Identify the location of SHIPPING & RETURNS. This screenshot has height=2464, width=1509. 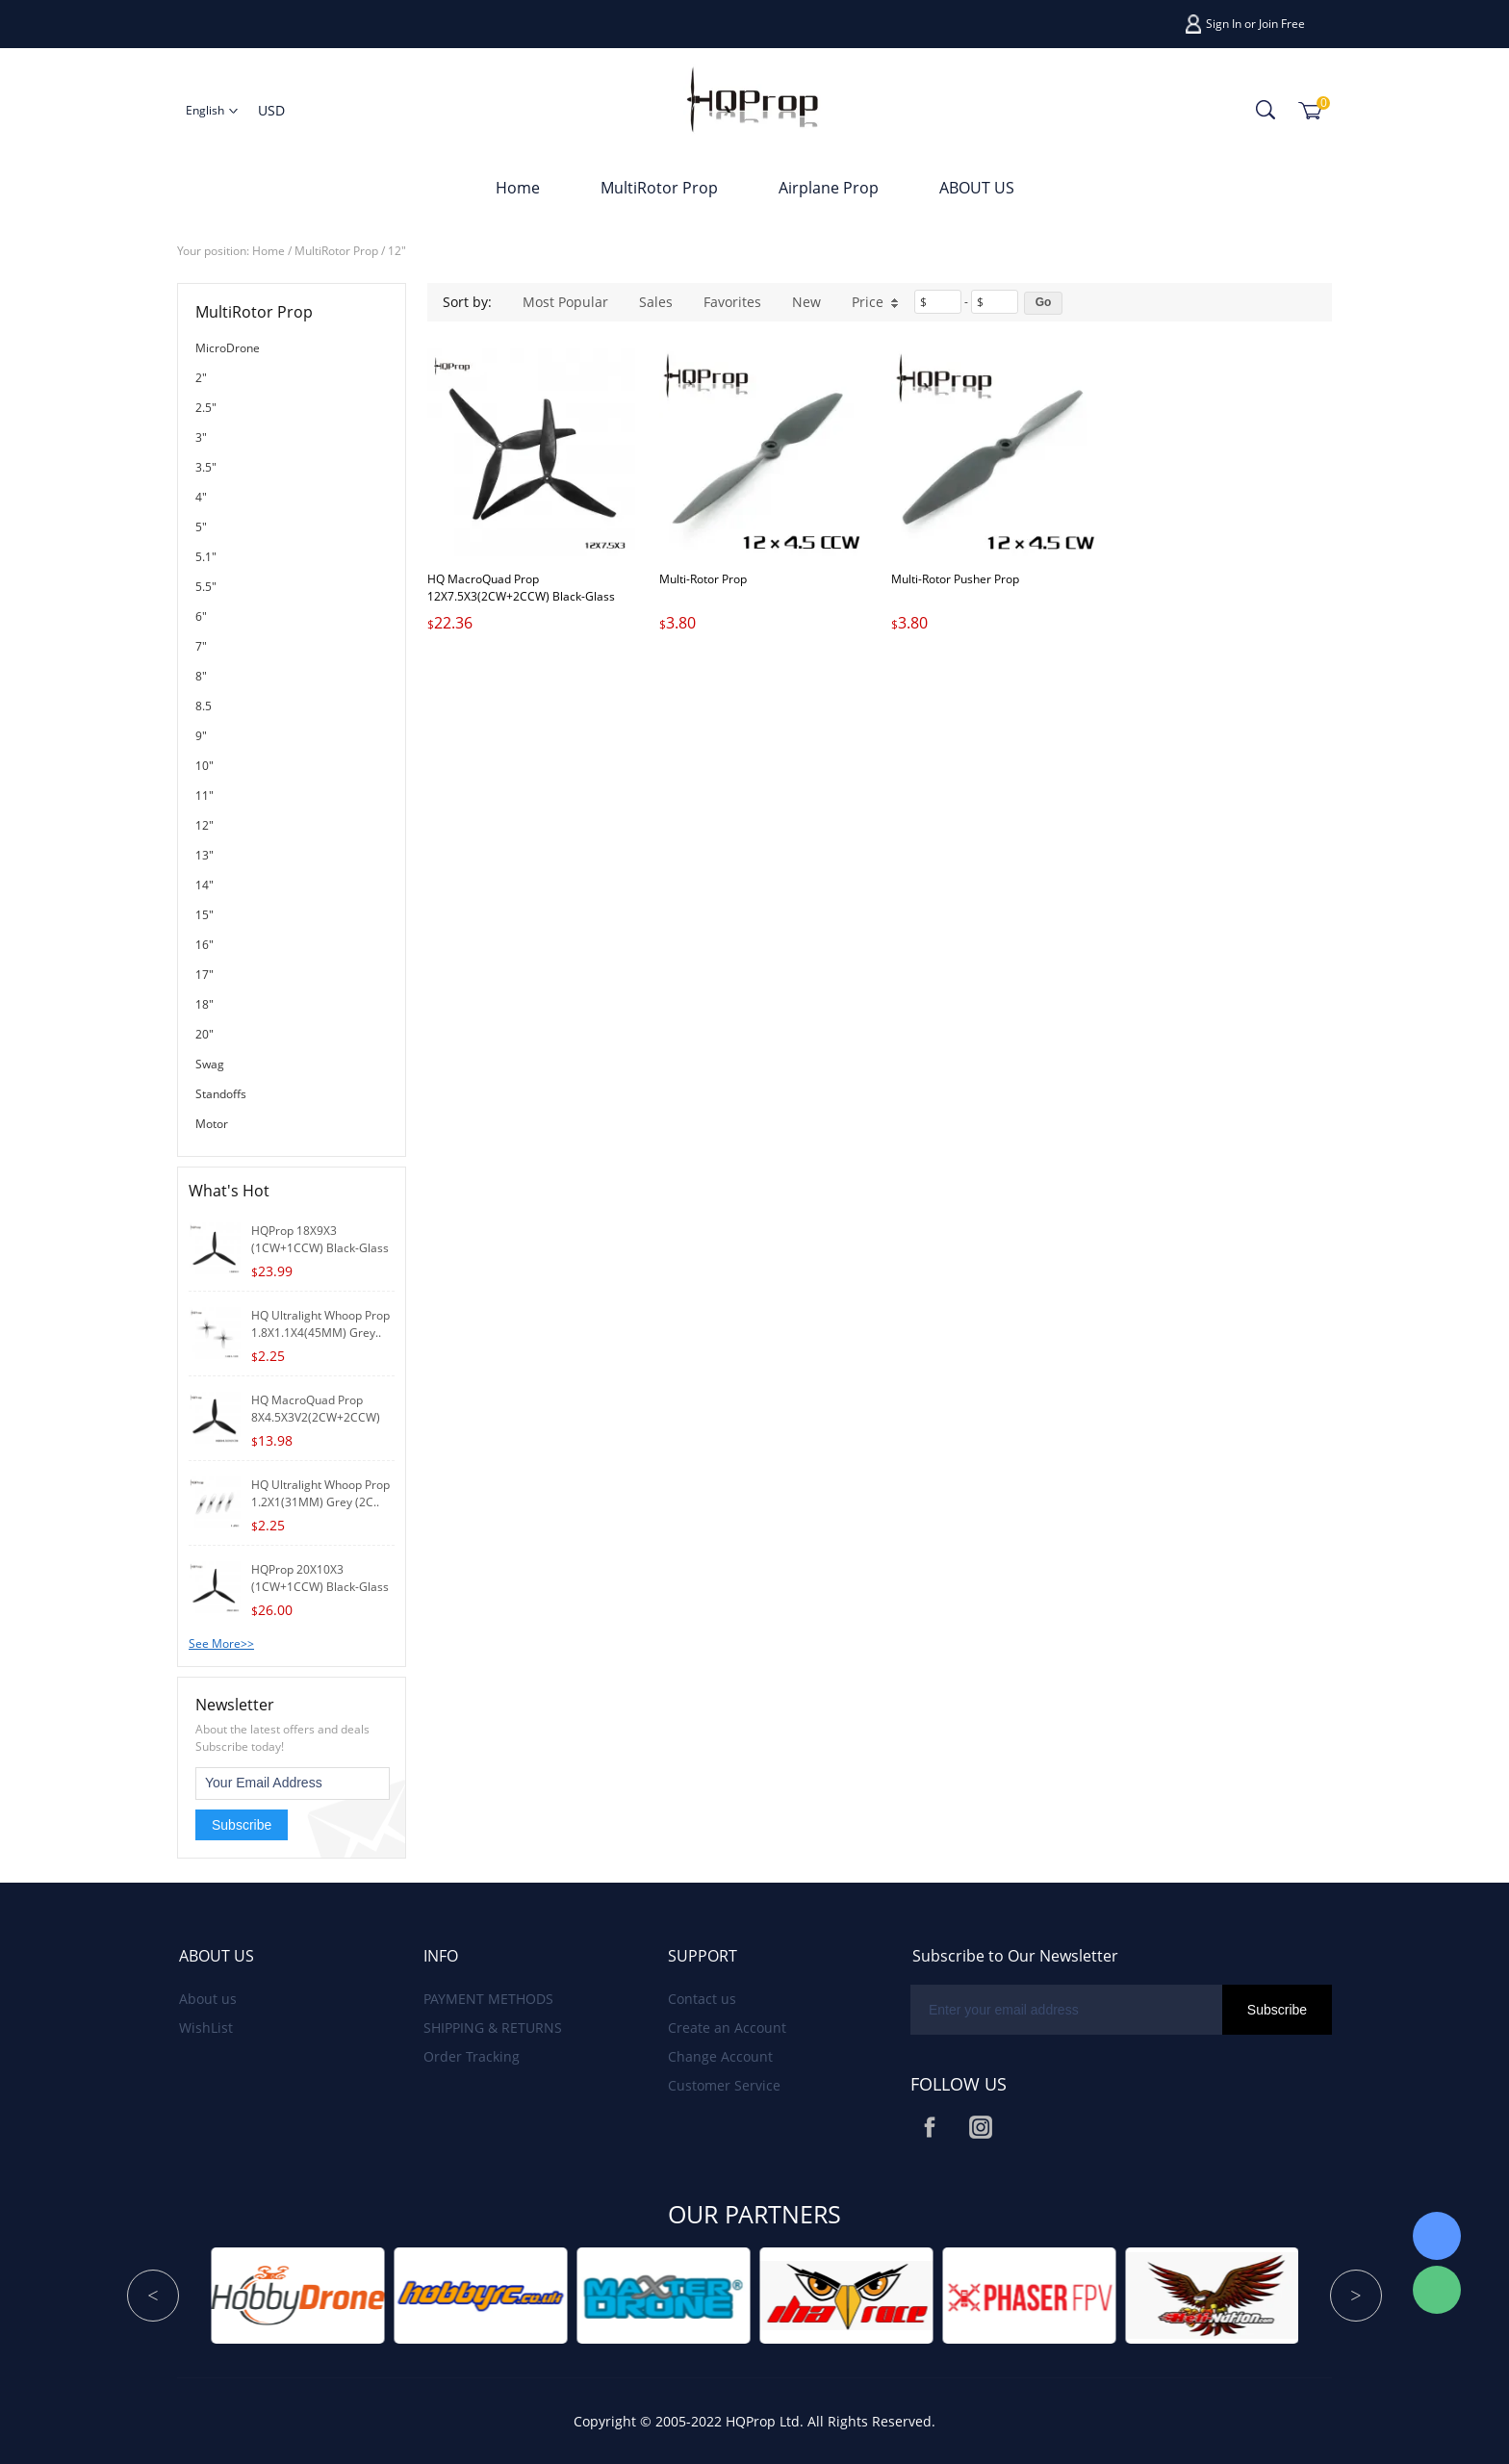
(492, 2027).